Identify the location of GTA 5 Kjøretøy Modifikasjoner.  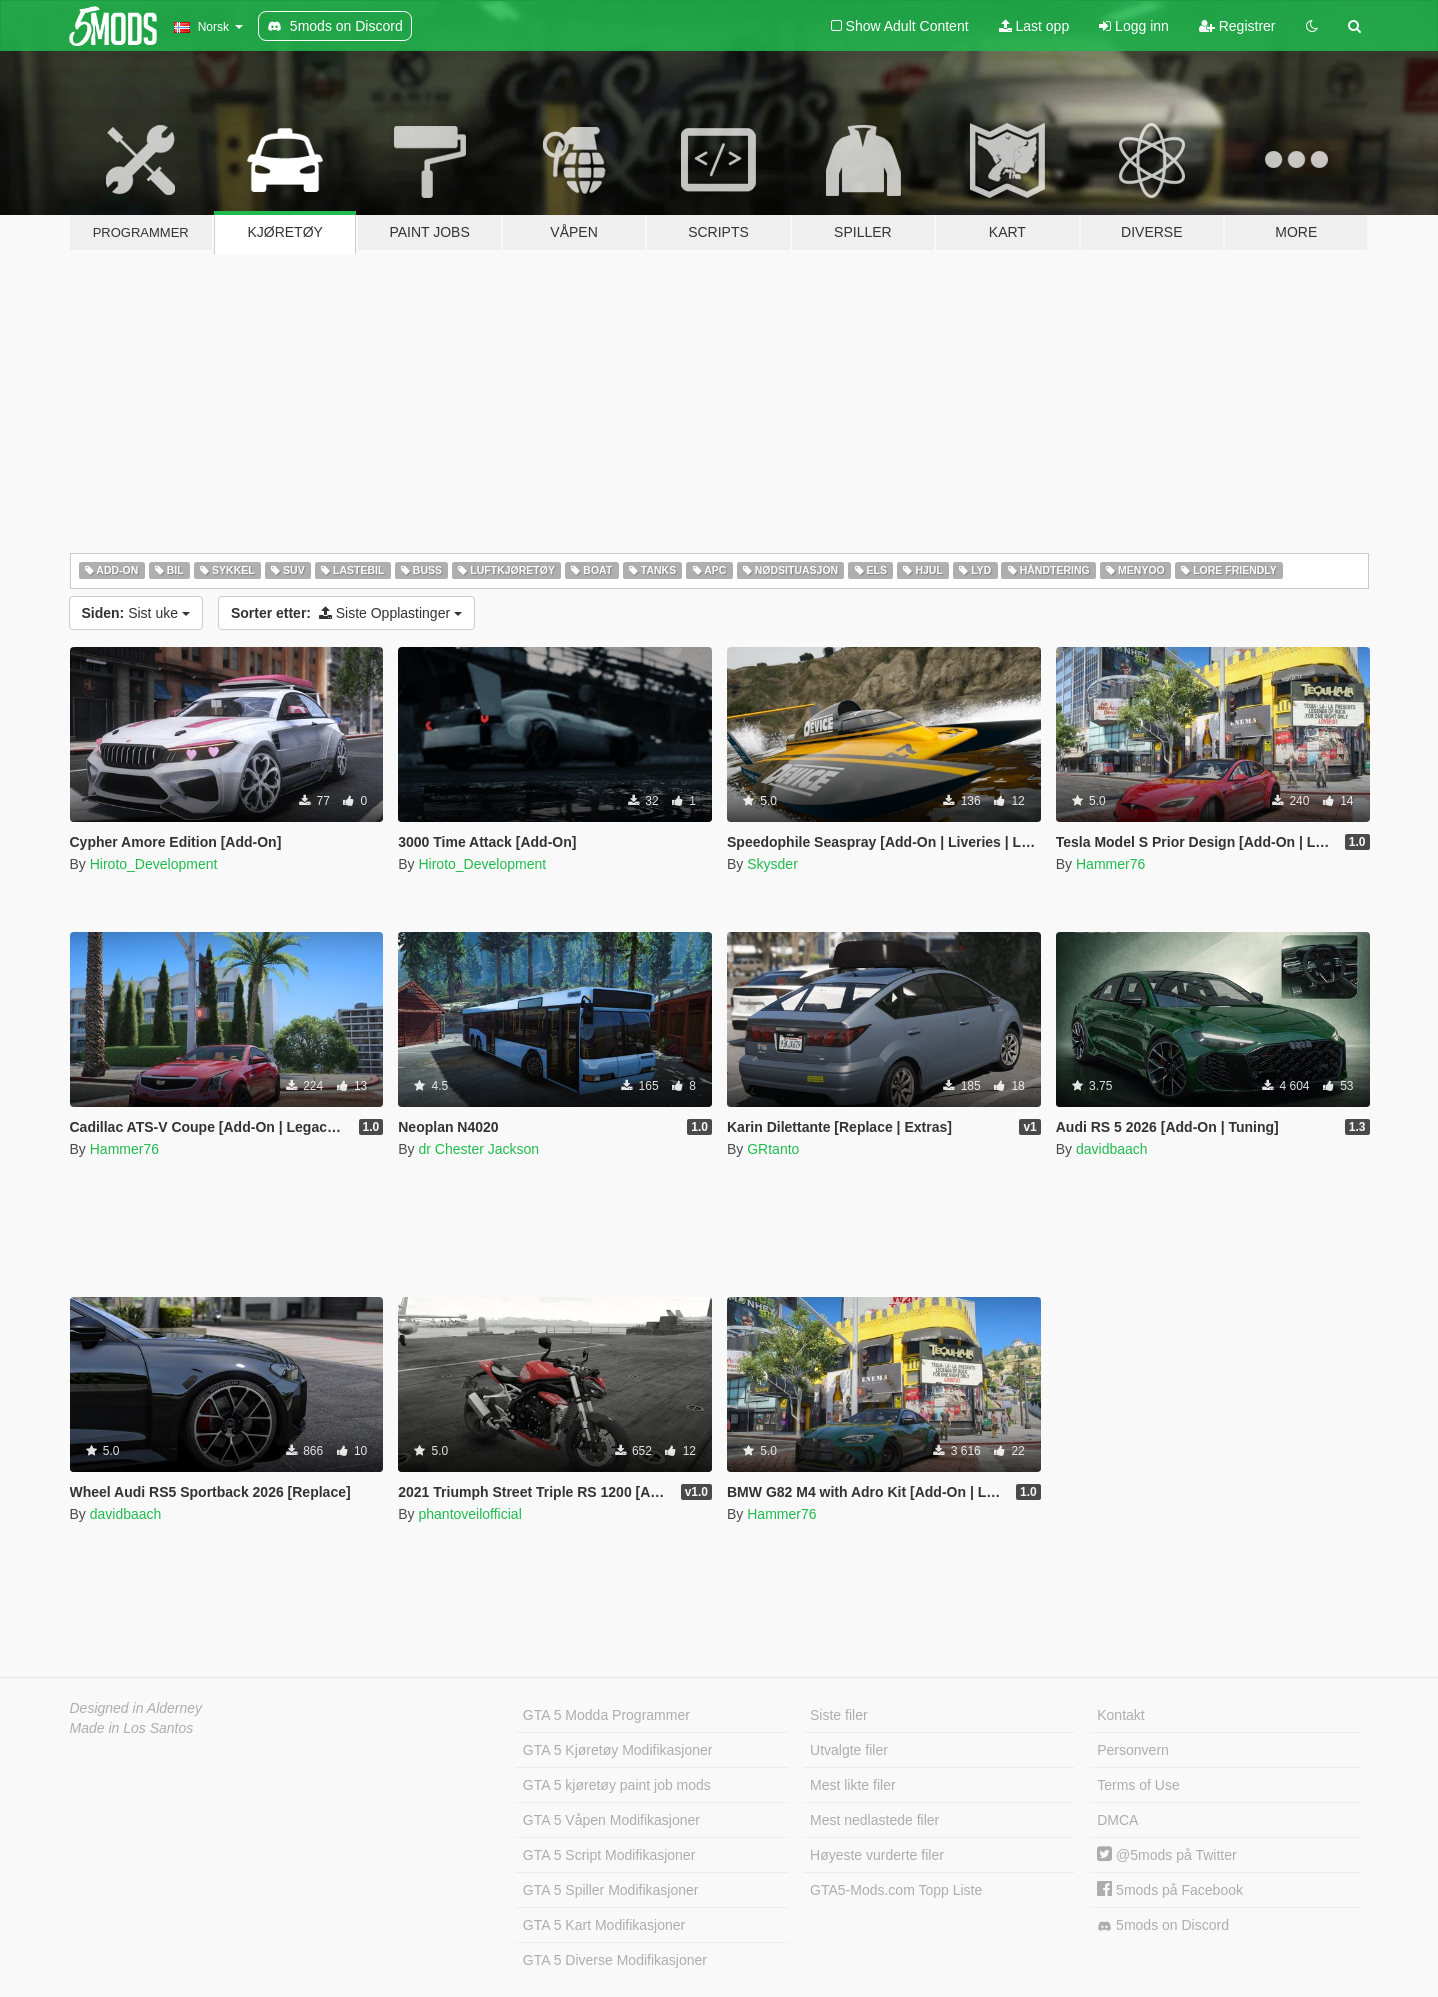
(618, 1750).